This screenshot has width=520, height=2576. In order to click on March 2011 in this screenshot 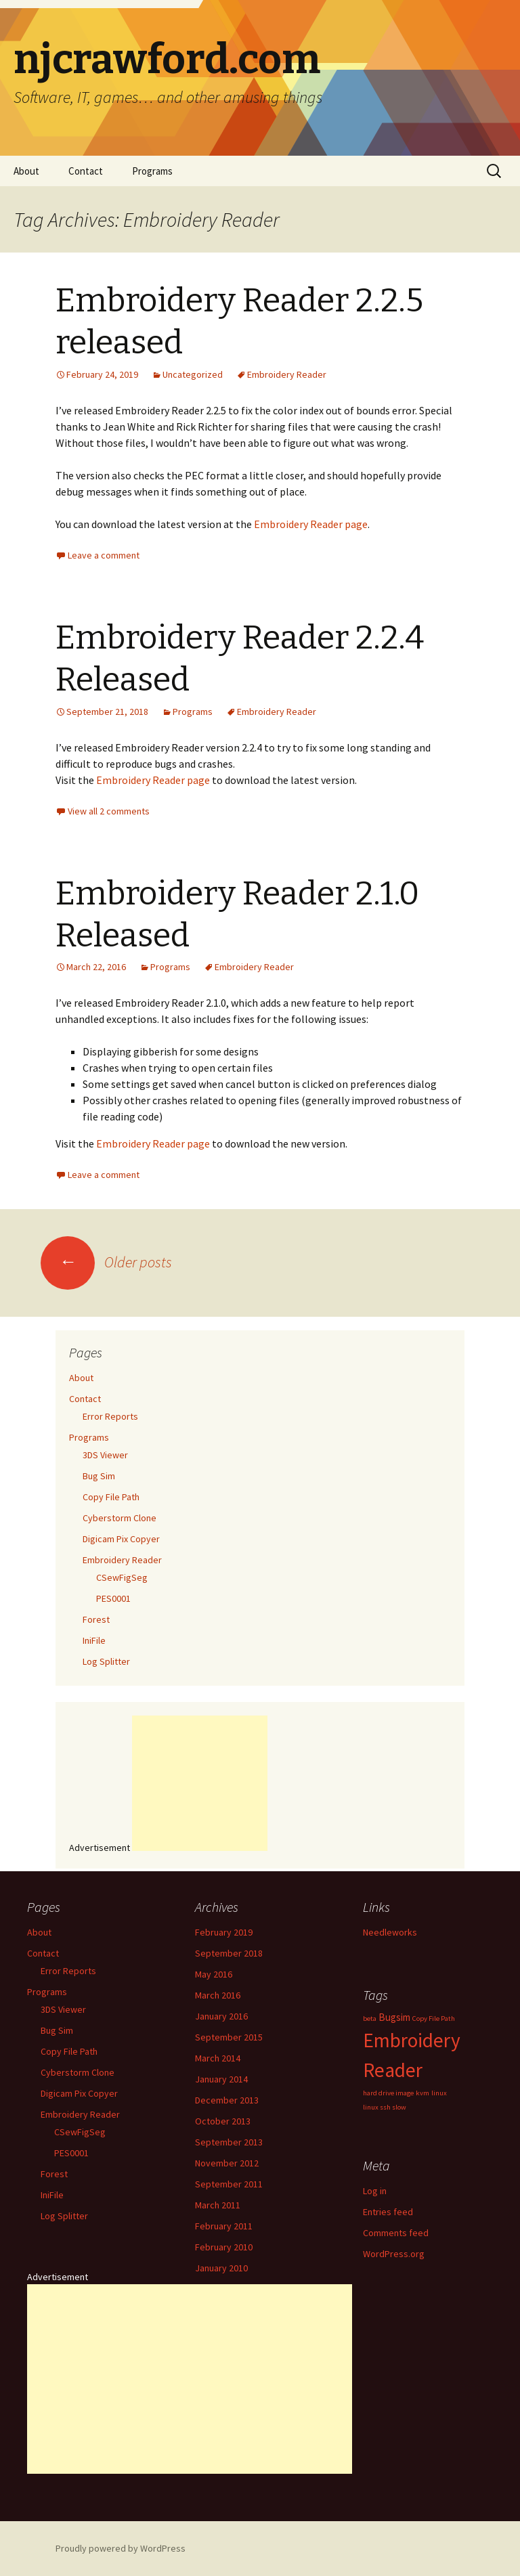, I will do `click(217, 2205)`.